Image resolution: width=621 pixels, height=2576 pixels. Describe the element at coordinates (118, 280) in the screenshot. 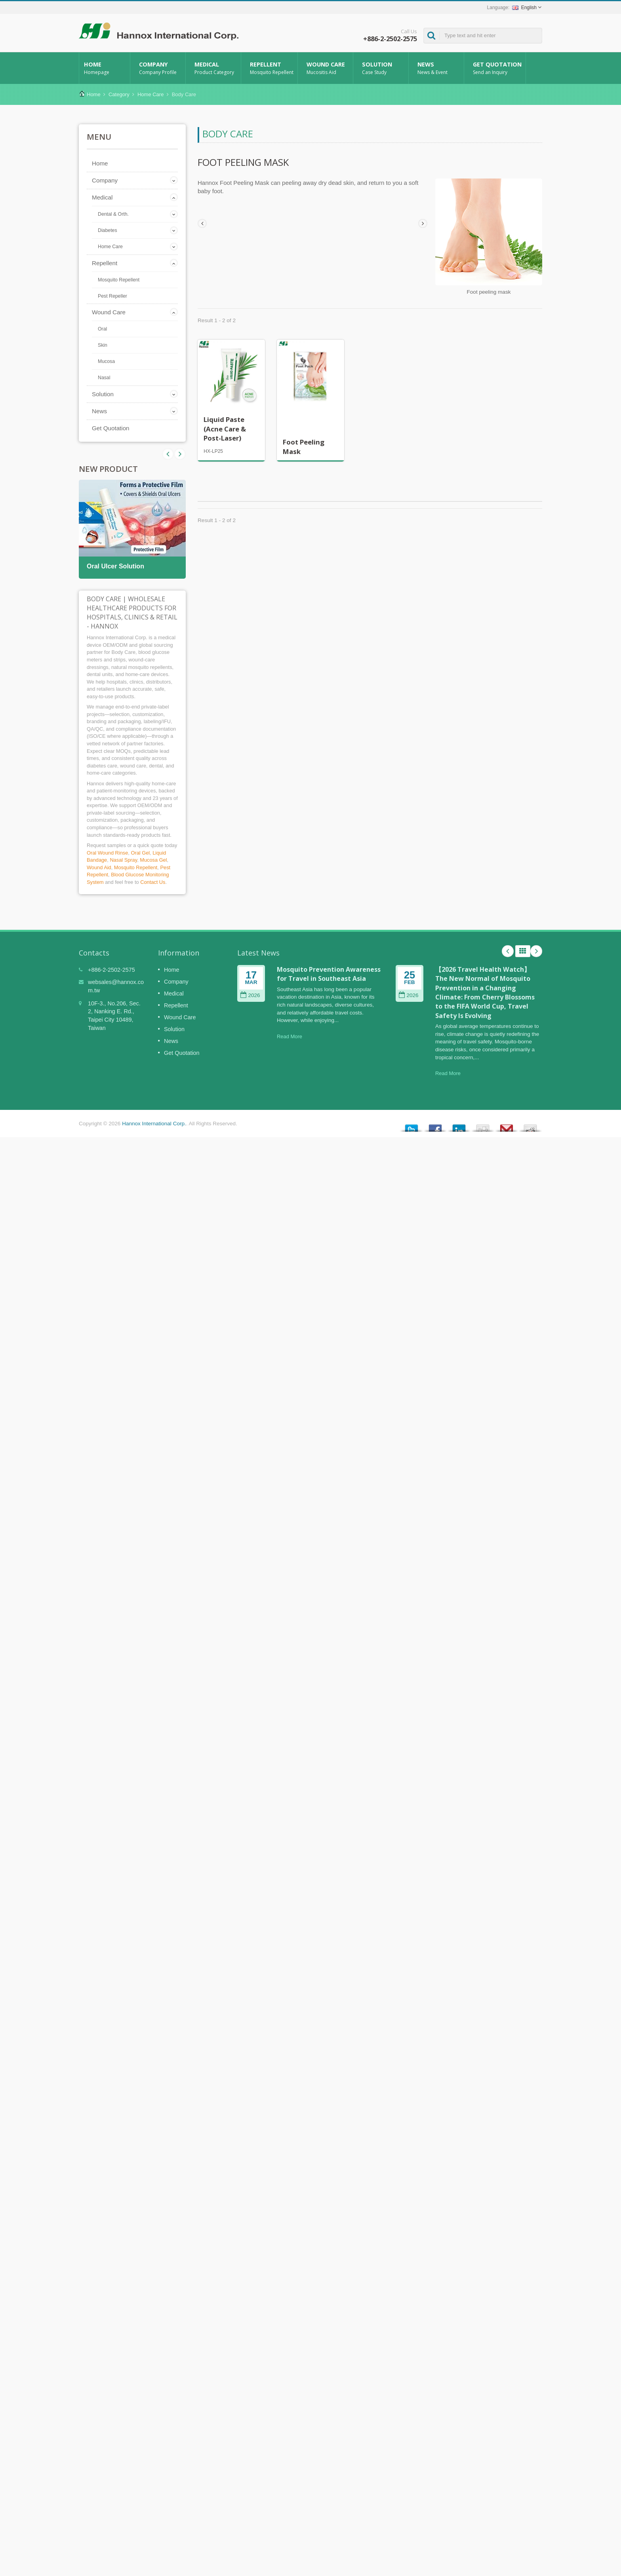

I see `Mosquito Repellent` at that location.